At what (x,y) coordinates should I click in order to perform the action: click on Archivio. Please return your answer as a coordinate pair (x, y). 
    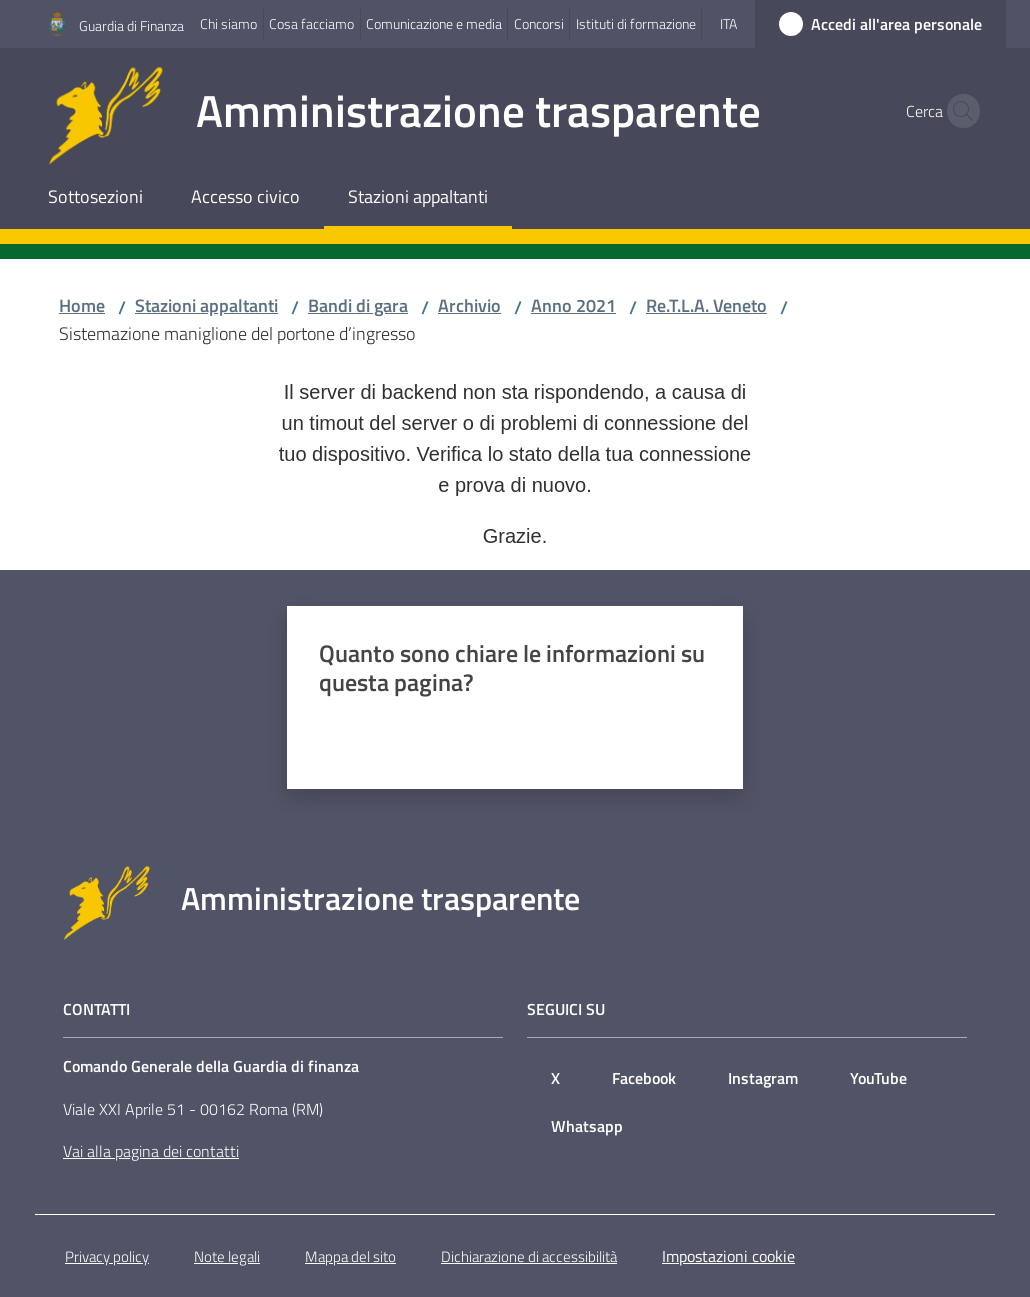
    Looking at the image, I should click on (469, 305).